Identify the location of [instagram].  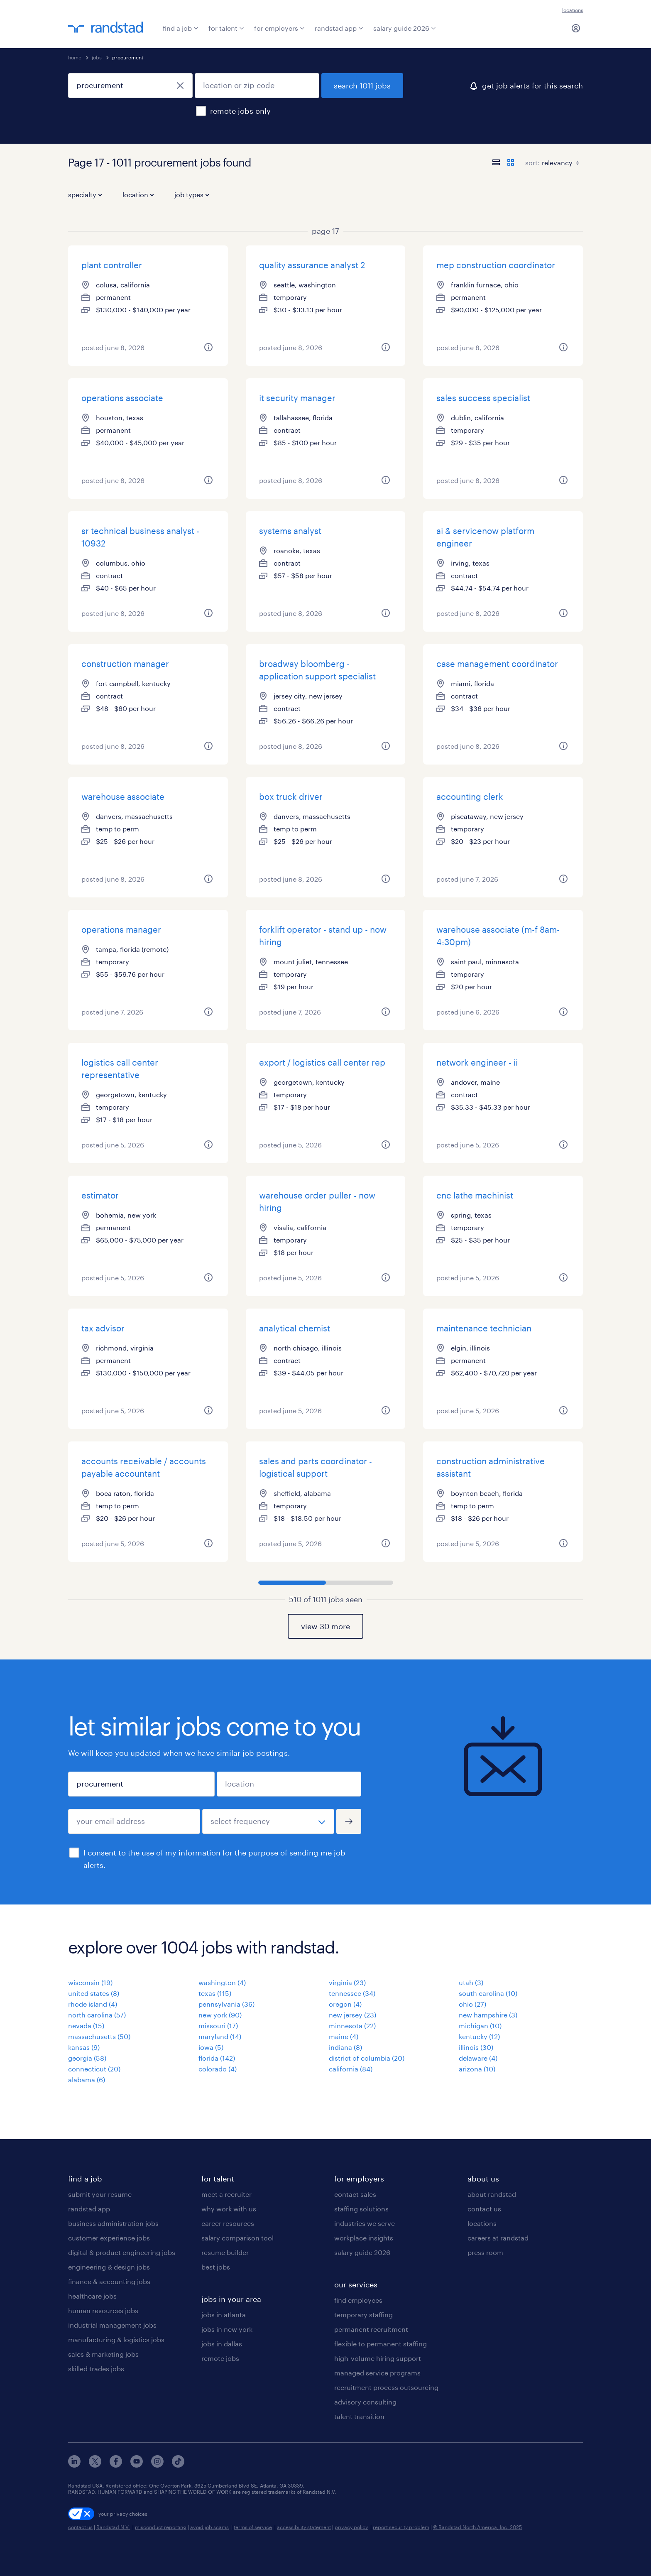
(157, 2465).